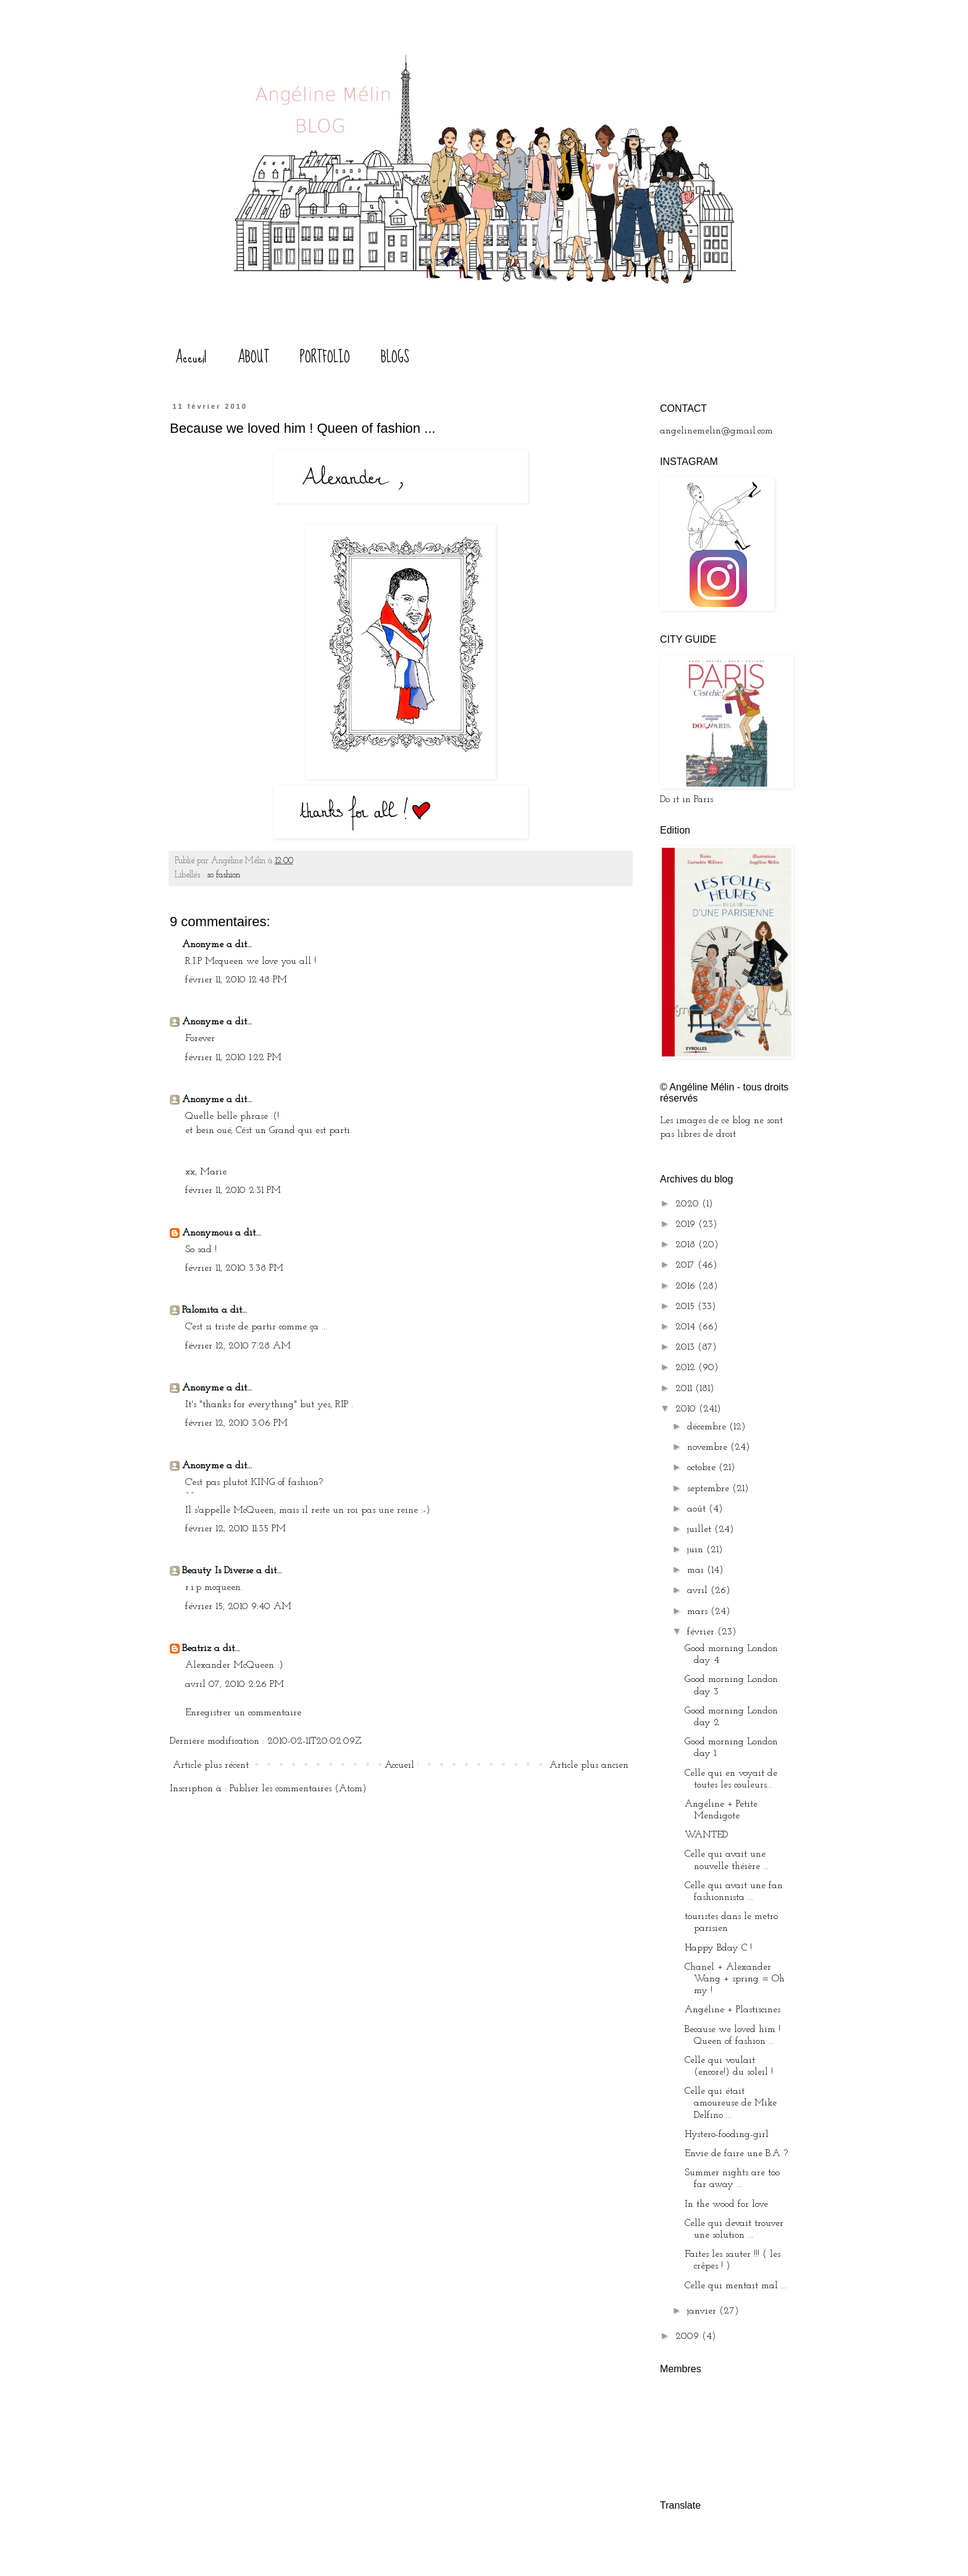  What do you see at coordinates (686, 1327) in the screenshot?
I see `2014` at bounding box center [686, 1327].